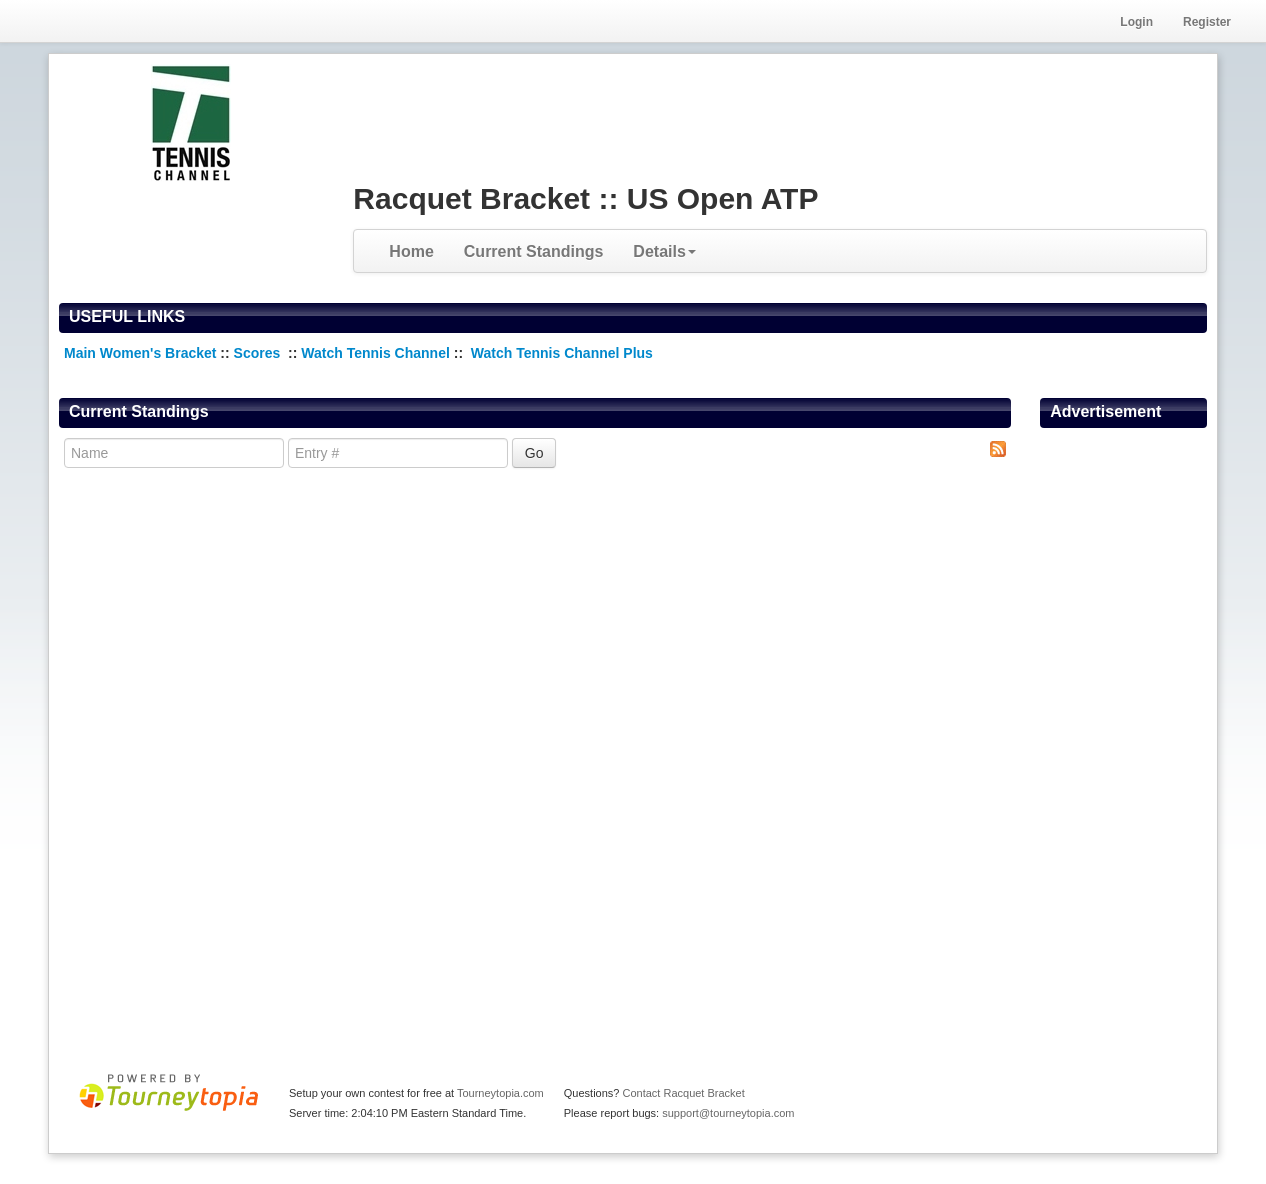 This screenshot has height=1184, width=1266. Describe the element at coordinates (562, 353) in the screenshot. I see `Watch Tennis Channel Plus` at that location.